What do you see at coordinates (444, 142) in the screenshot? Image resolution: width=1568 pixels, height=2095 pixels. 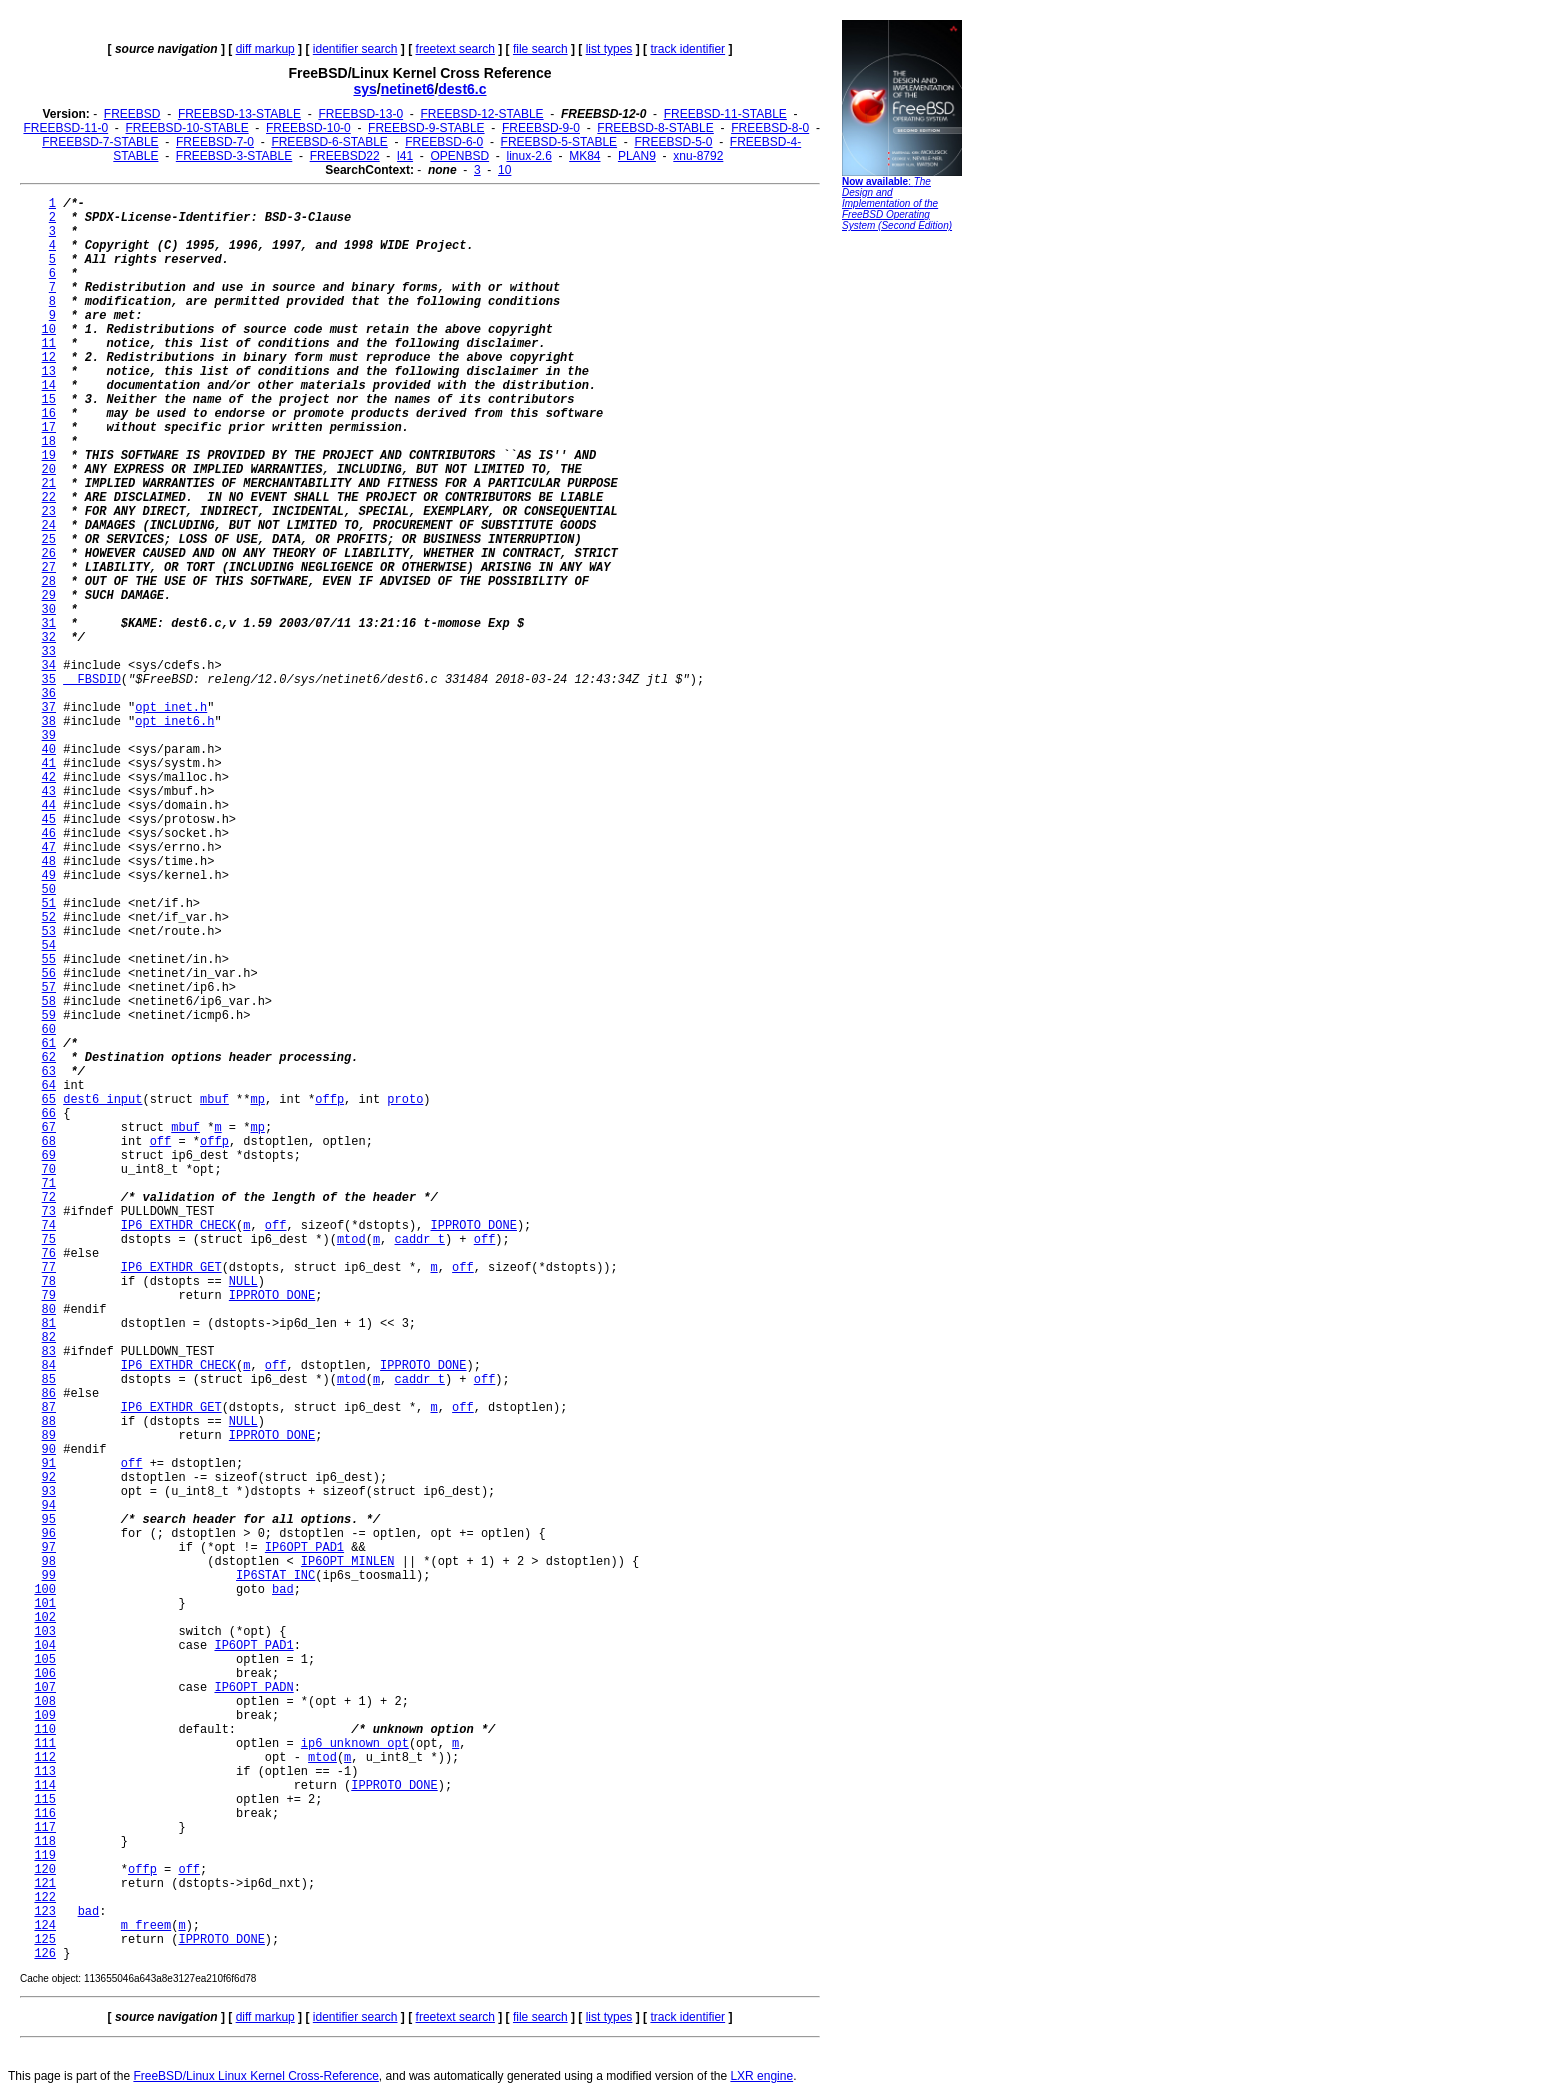 I see `FREEBSD-6-0` at bounding box center [444, 142].